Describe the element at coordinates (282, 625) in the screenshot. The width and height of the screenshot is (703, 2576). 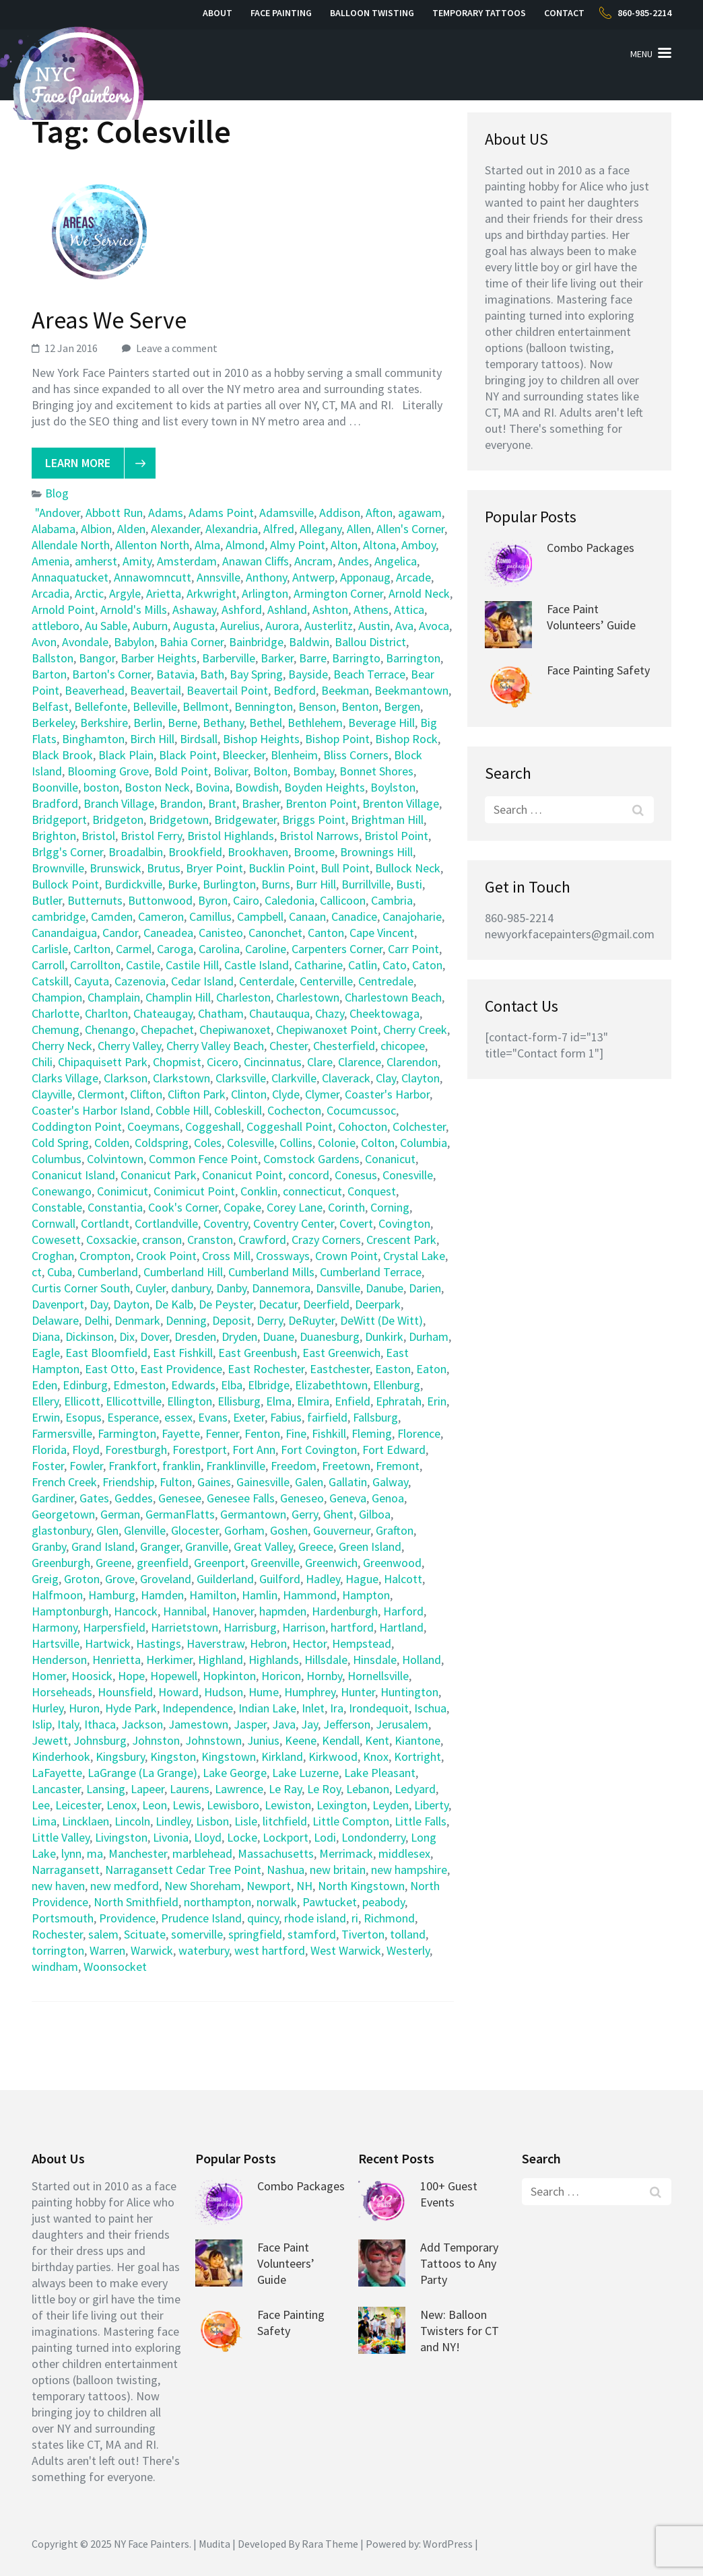
I see `Aurora` at that location.